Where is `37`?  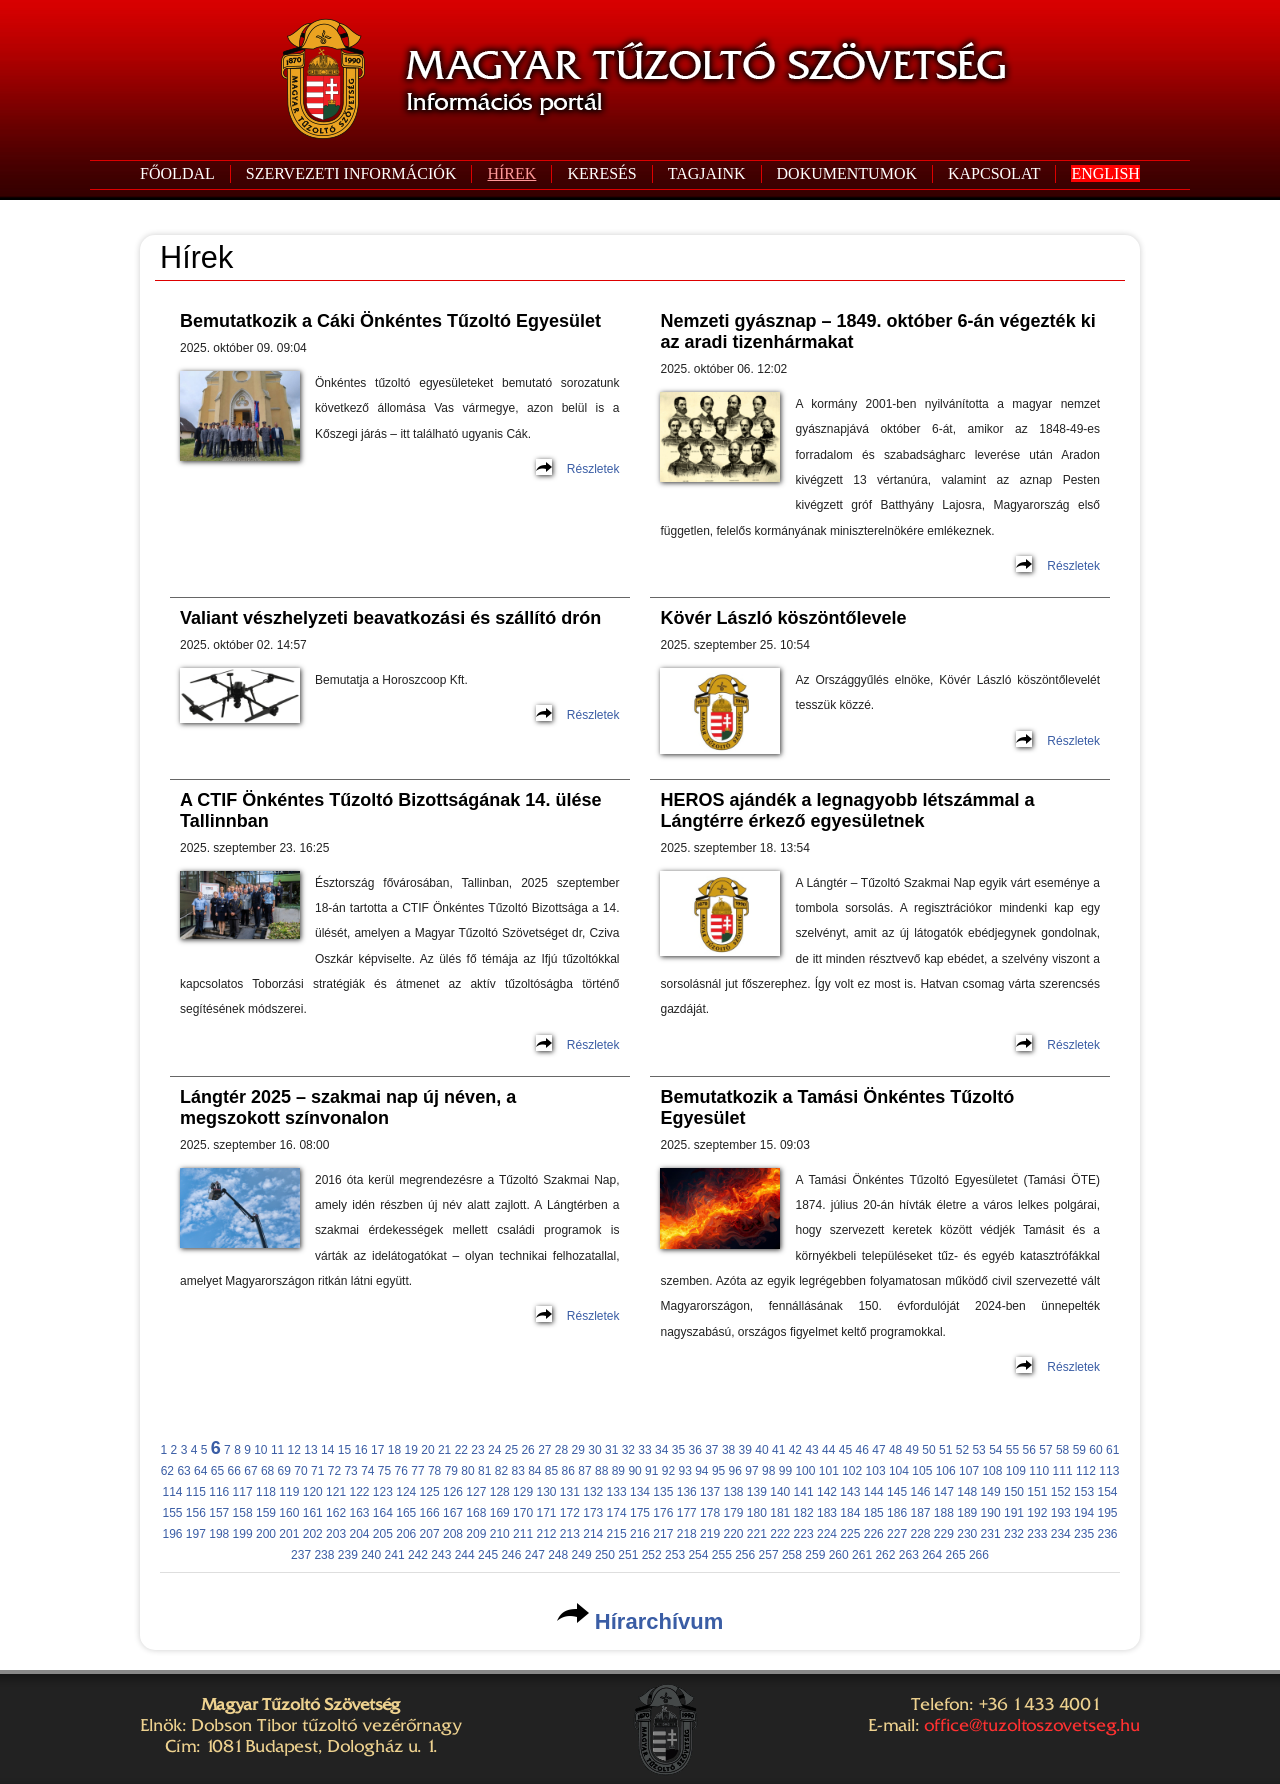
37 is located at coordinates (711, 1450).